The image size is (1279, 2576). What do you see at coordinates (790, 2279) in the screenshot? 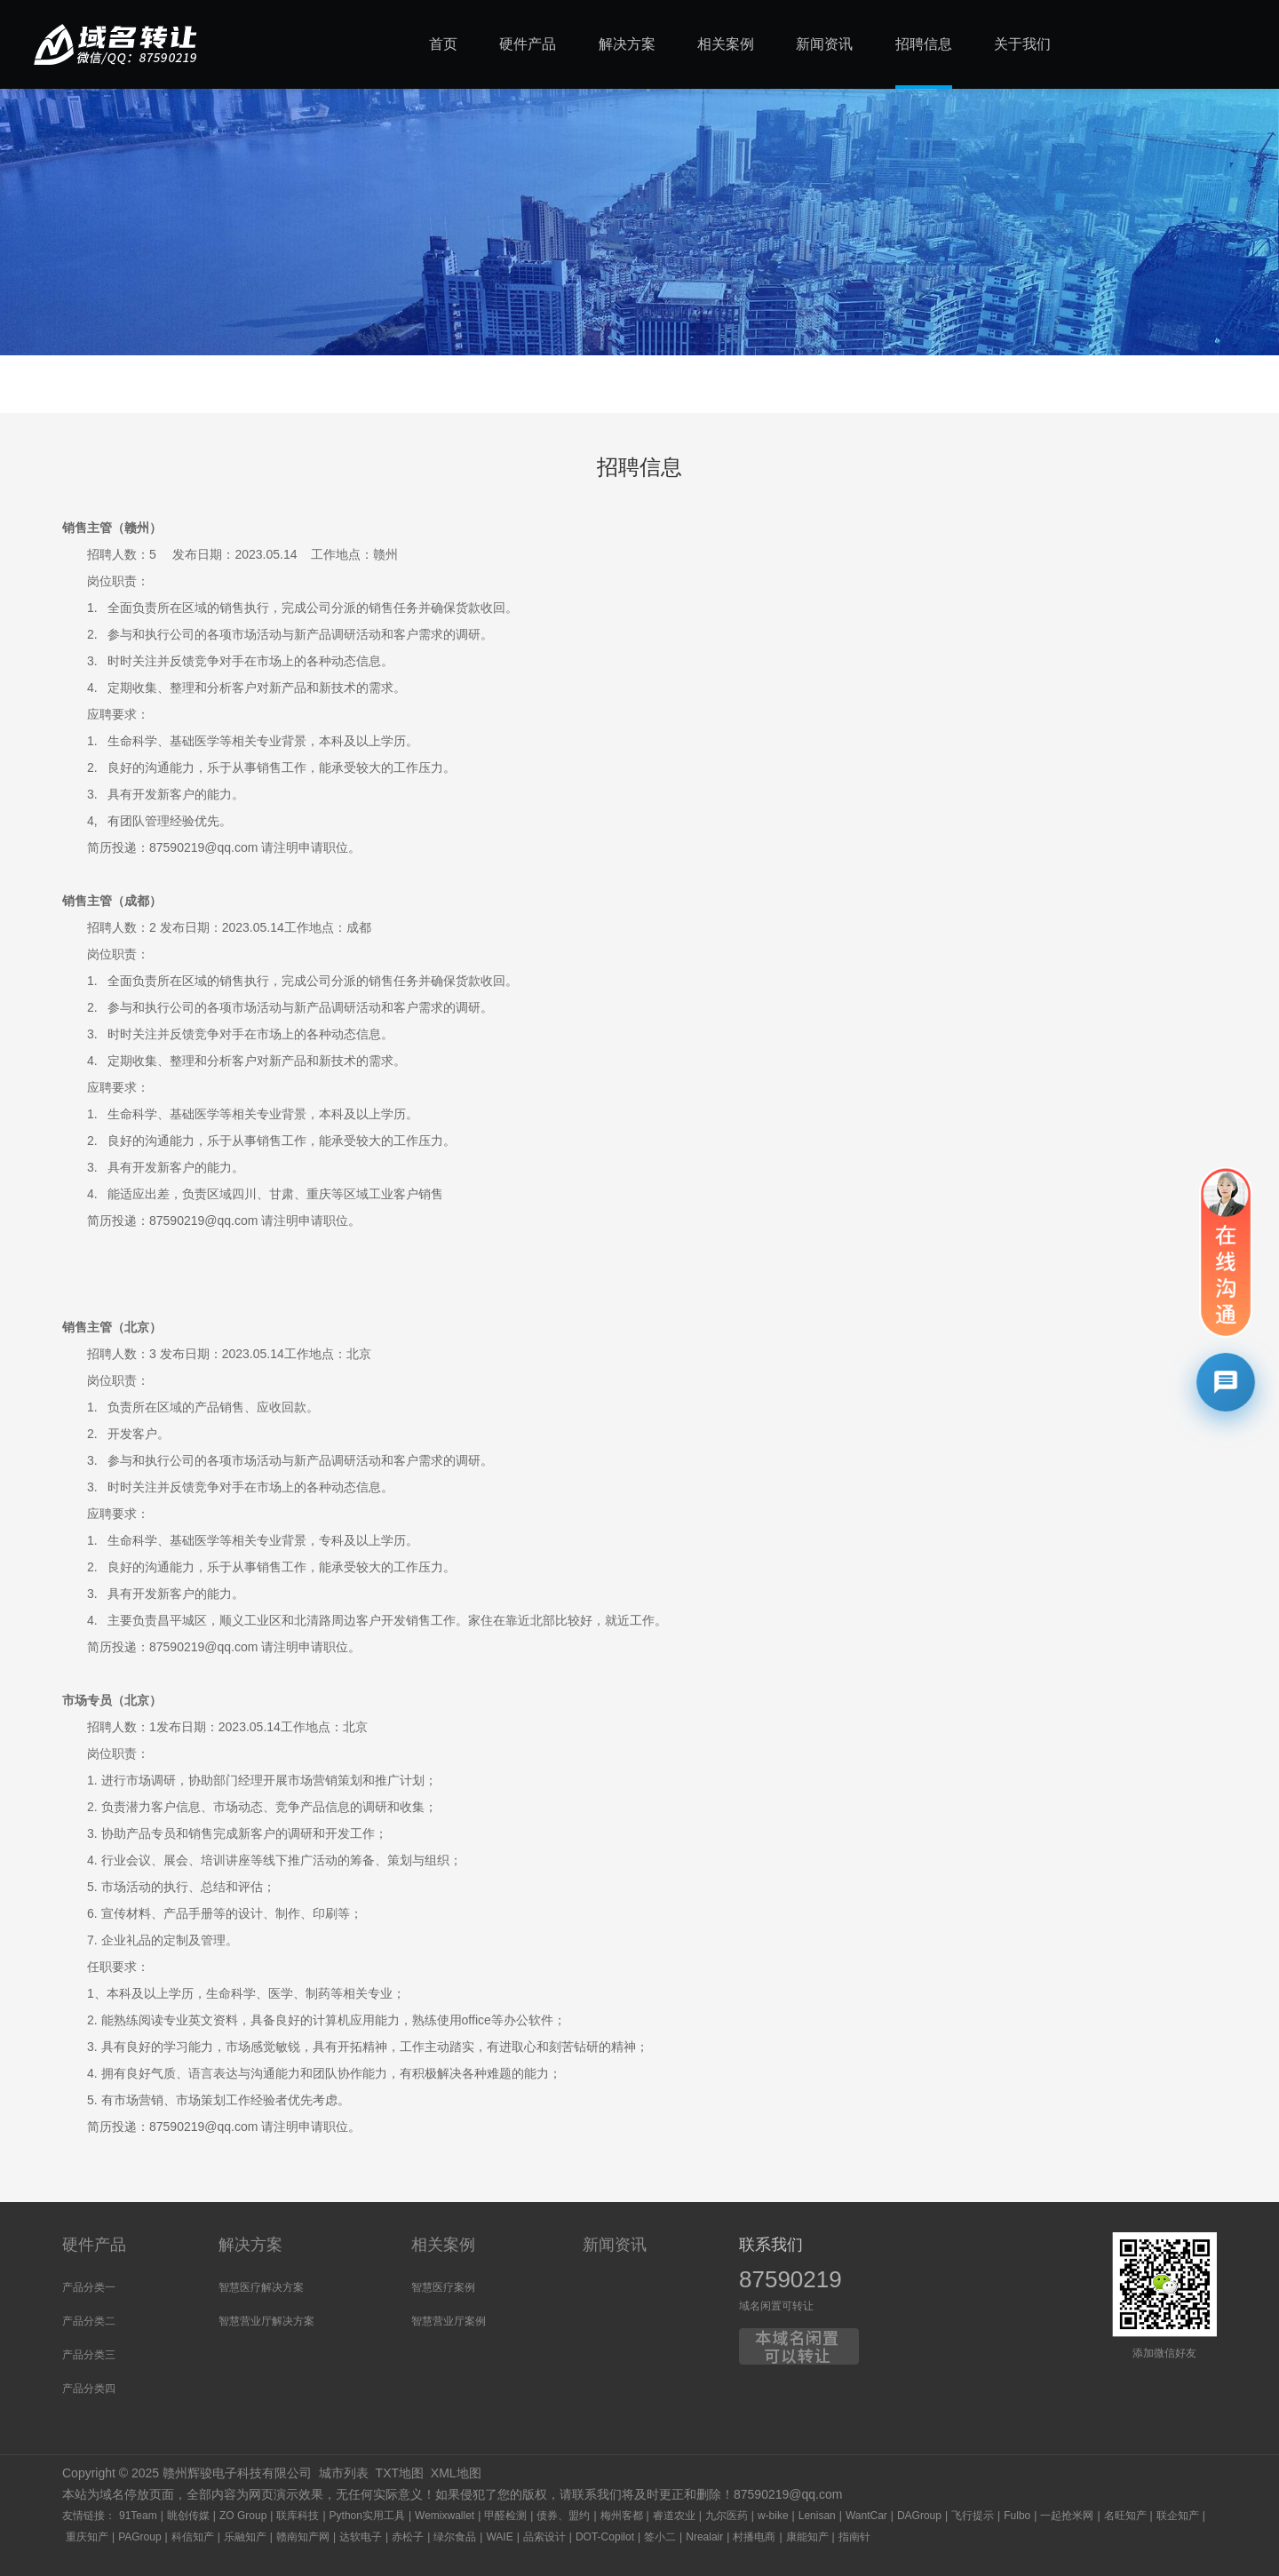
I see `87590219` at bounding box center [790, 2279].